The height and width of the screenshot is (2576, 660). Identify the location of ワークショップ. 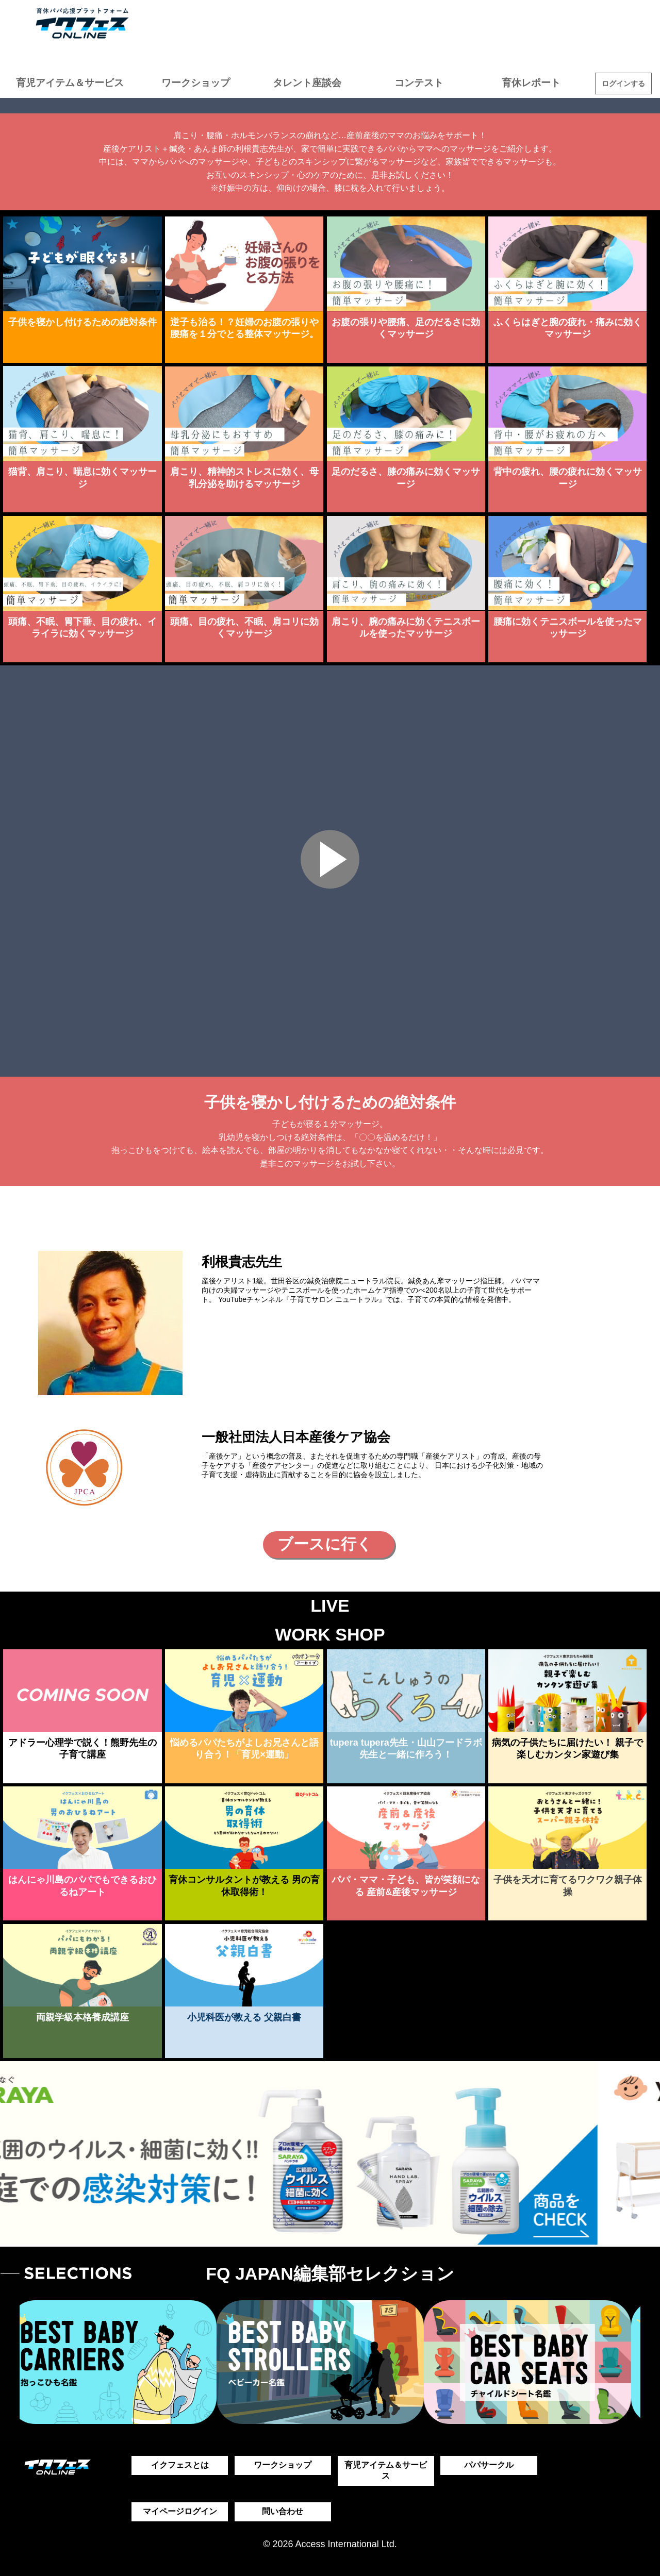
(195, 82).